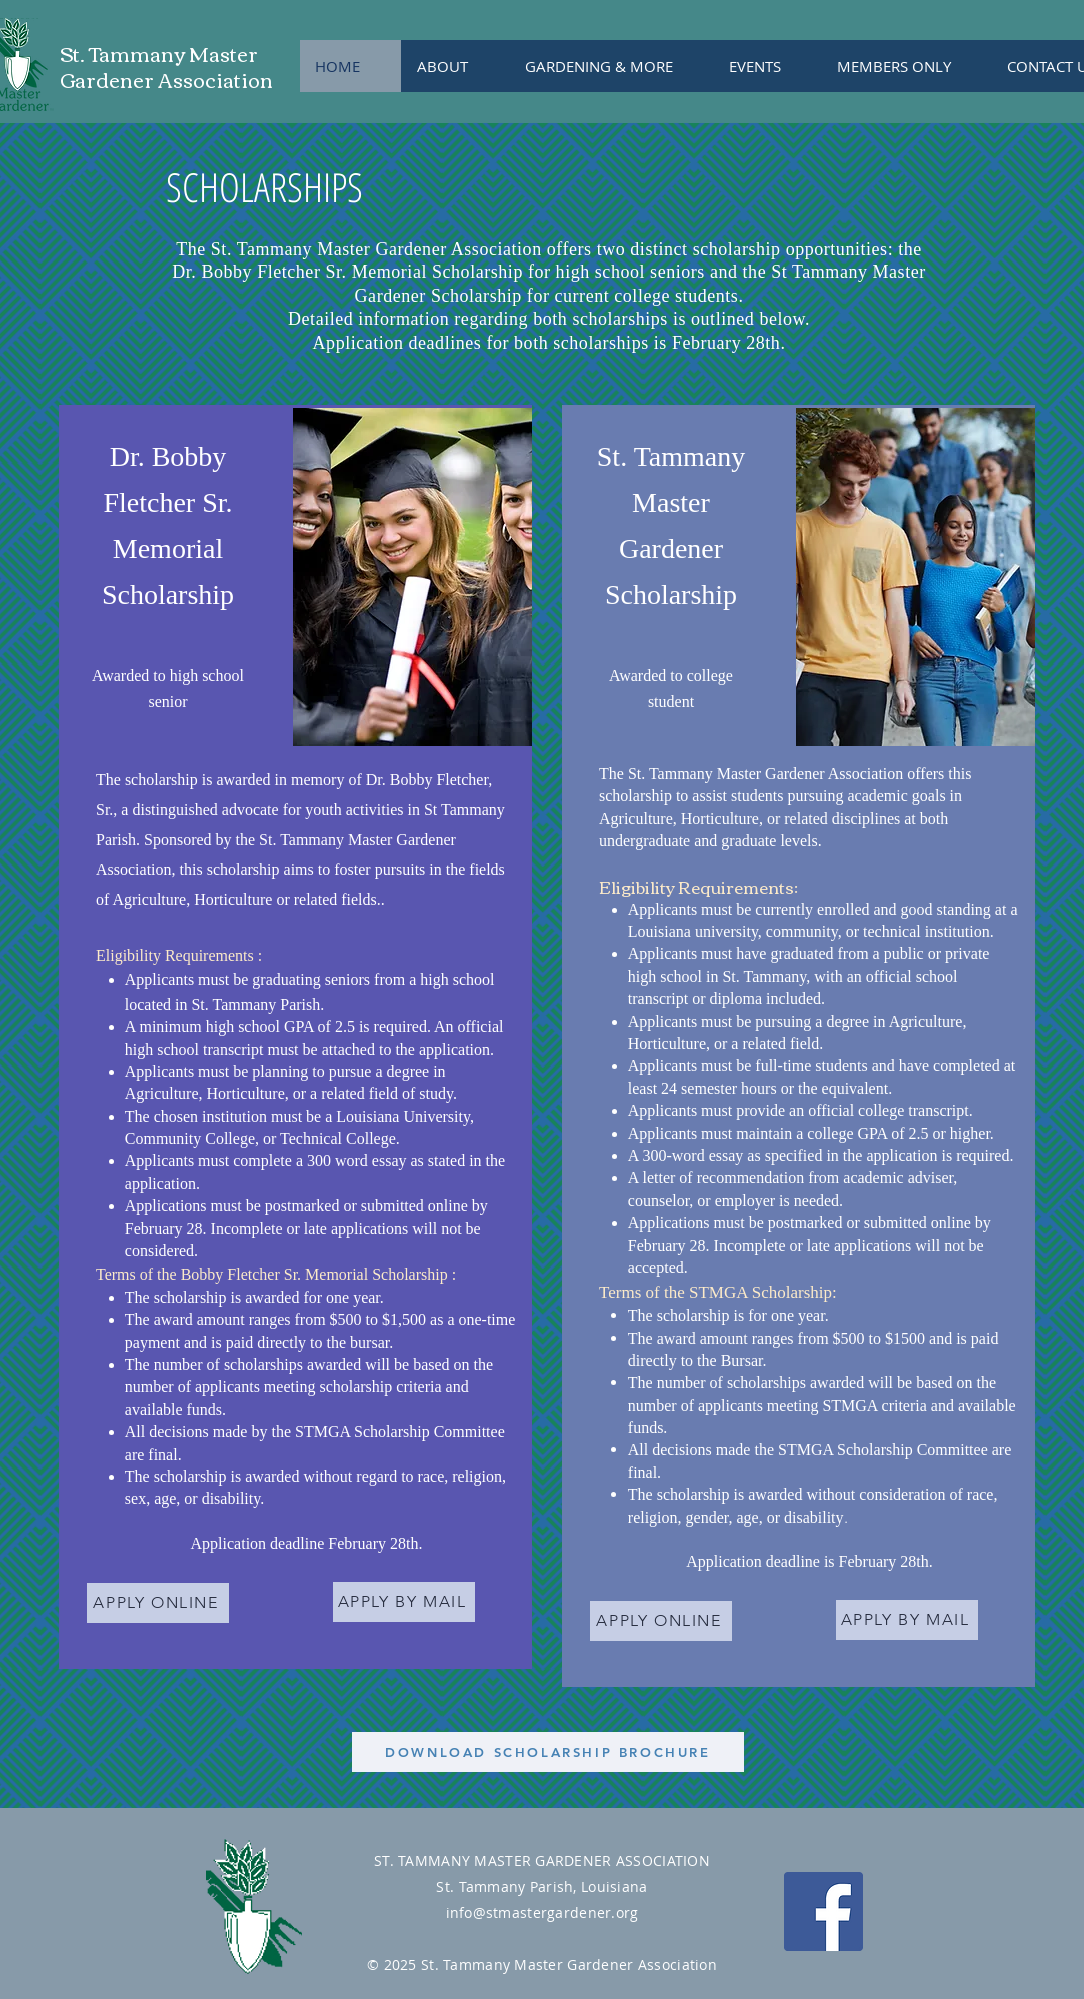  Describe the element at coordinates (548, 1752) in the screenshot. I see `[DOWNLOAD SCHOLARSHIP BROCHURE]` at that location.